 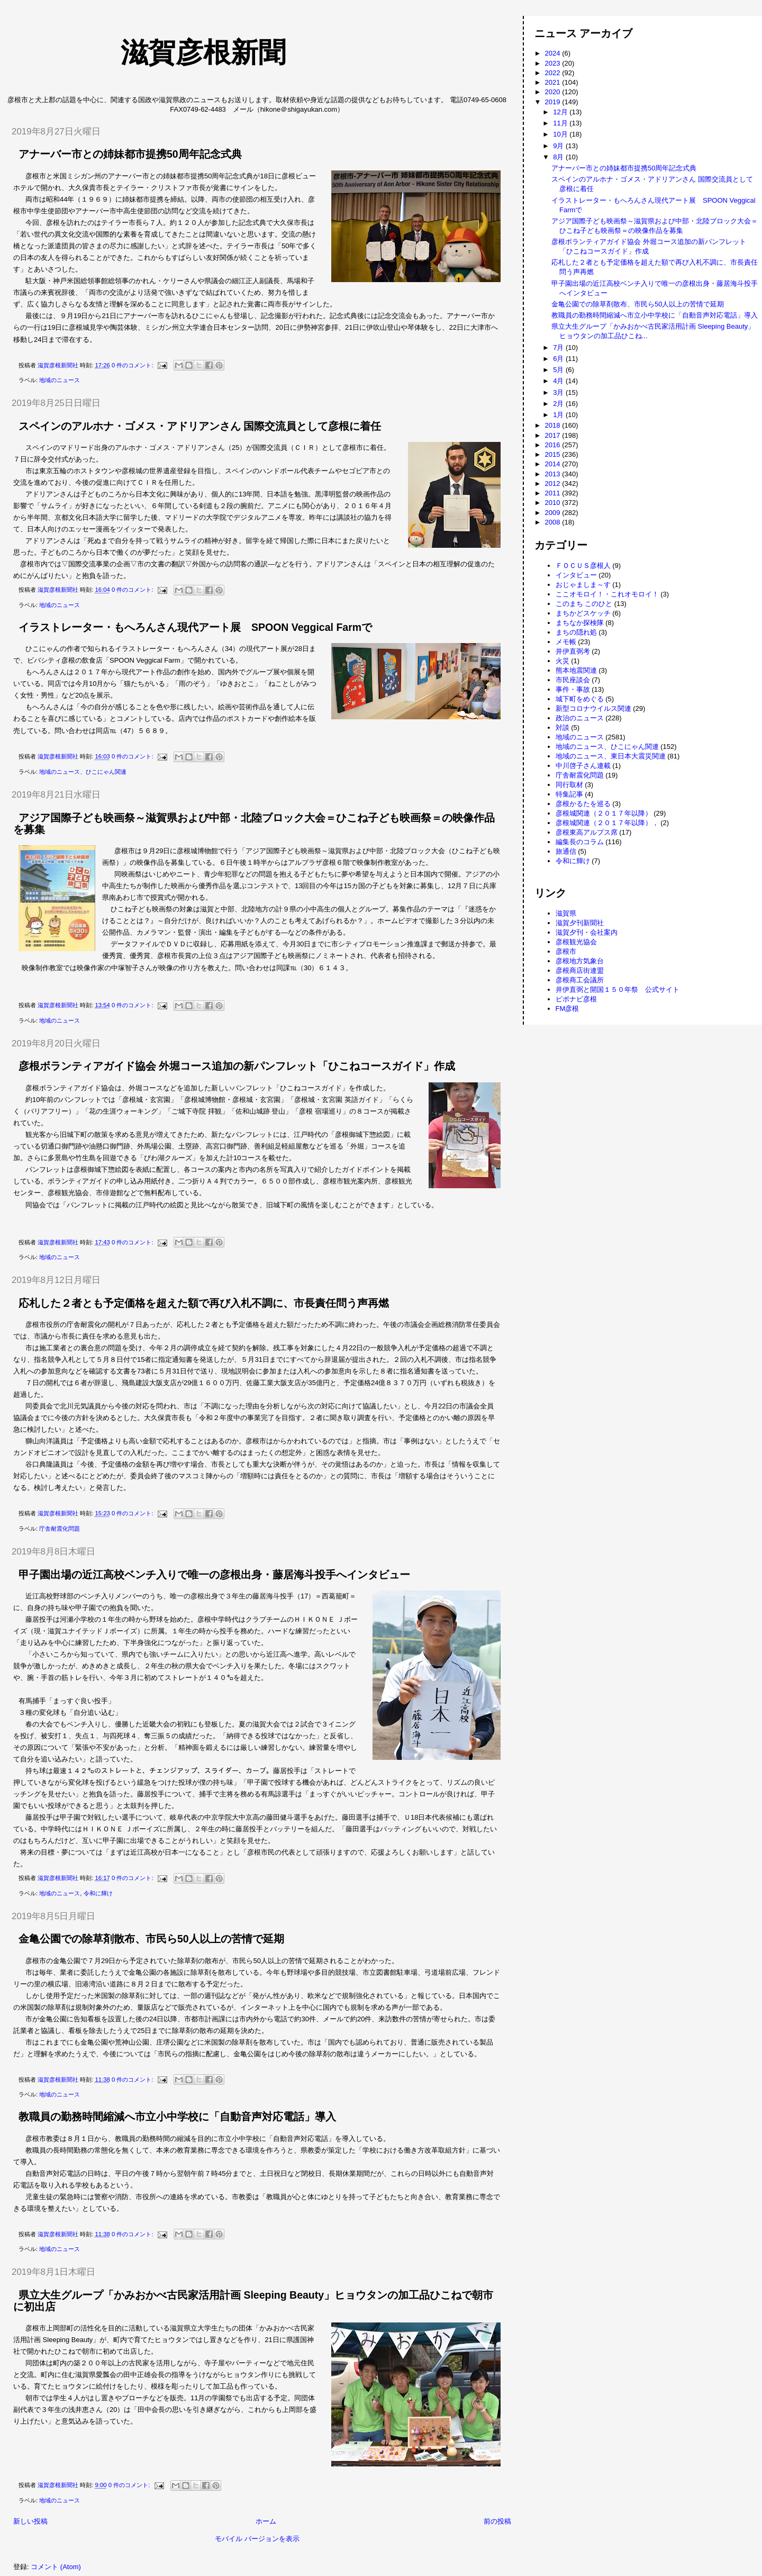 I want to click on まちかどスケッチ, so click(x=583, y=613).